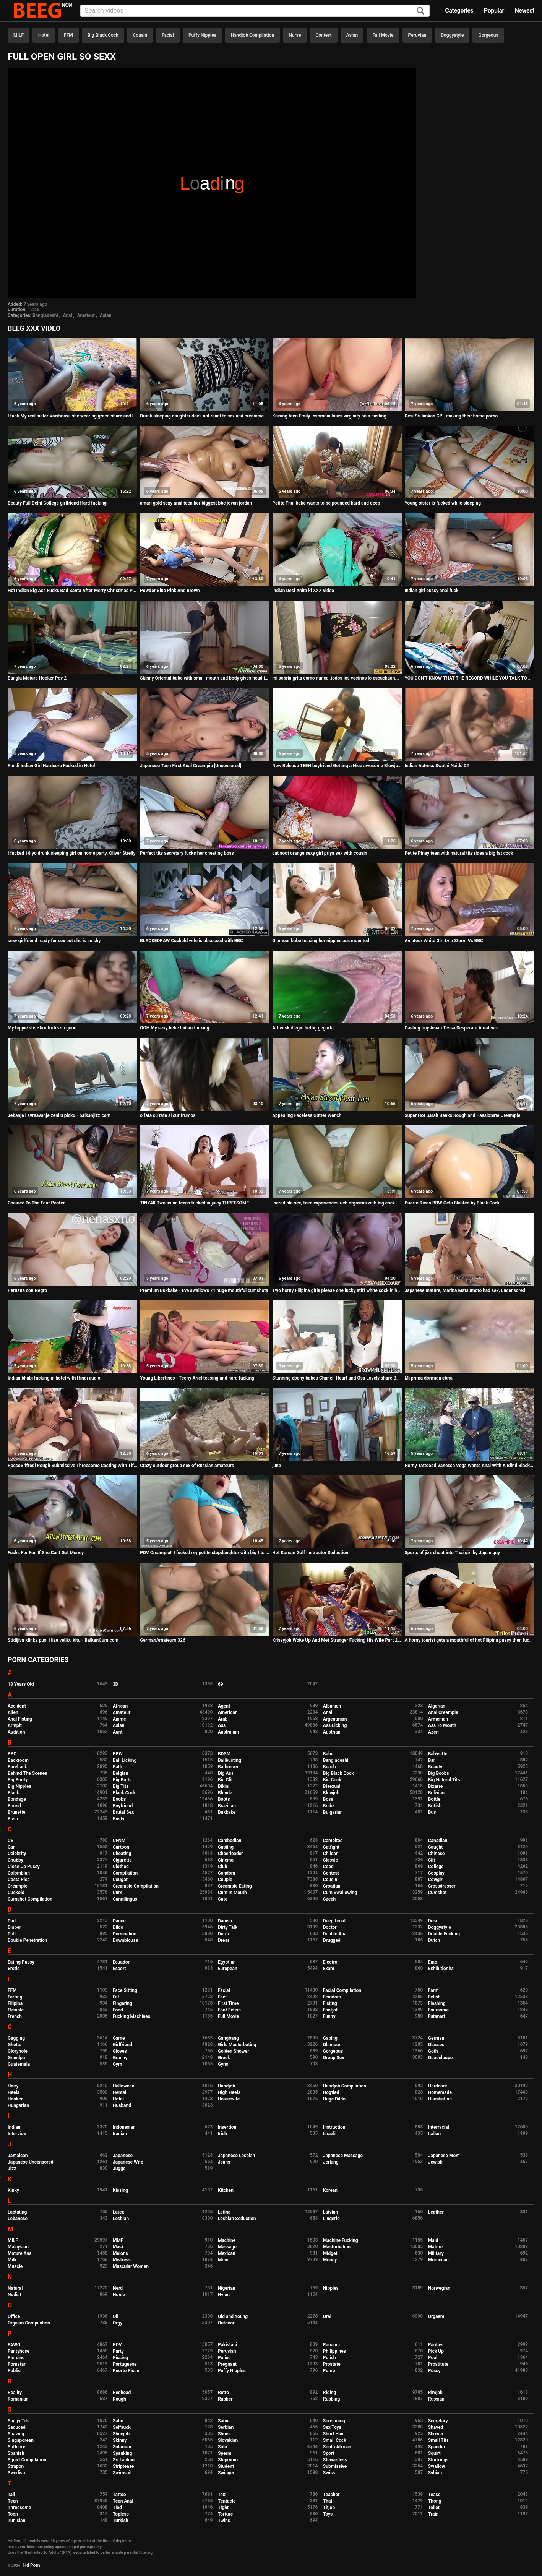 This screenshot has height=2576, width=542. Describe the element at coordinates (458, 853) in the screenshot. I see `Petite Pinay teen with natural tits rides a big fat cock` at that location.